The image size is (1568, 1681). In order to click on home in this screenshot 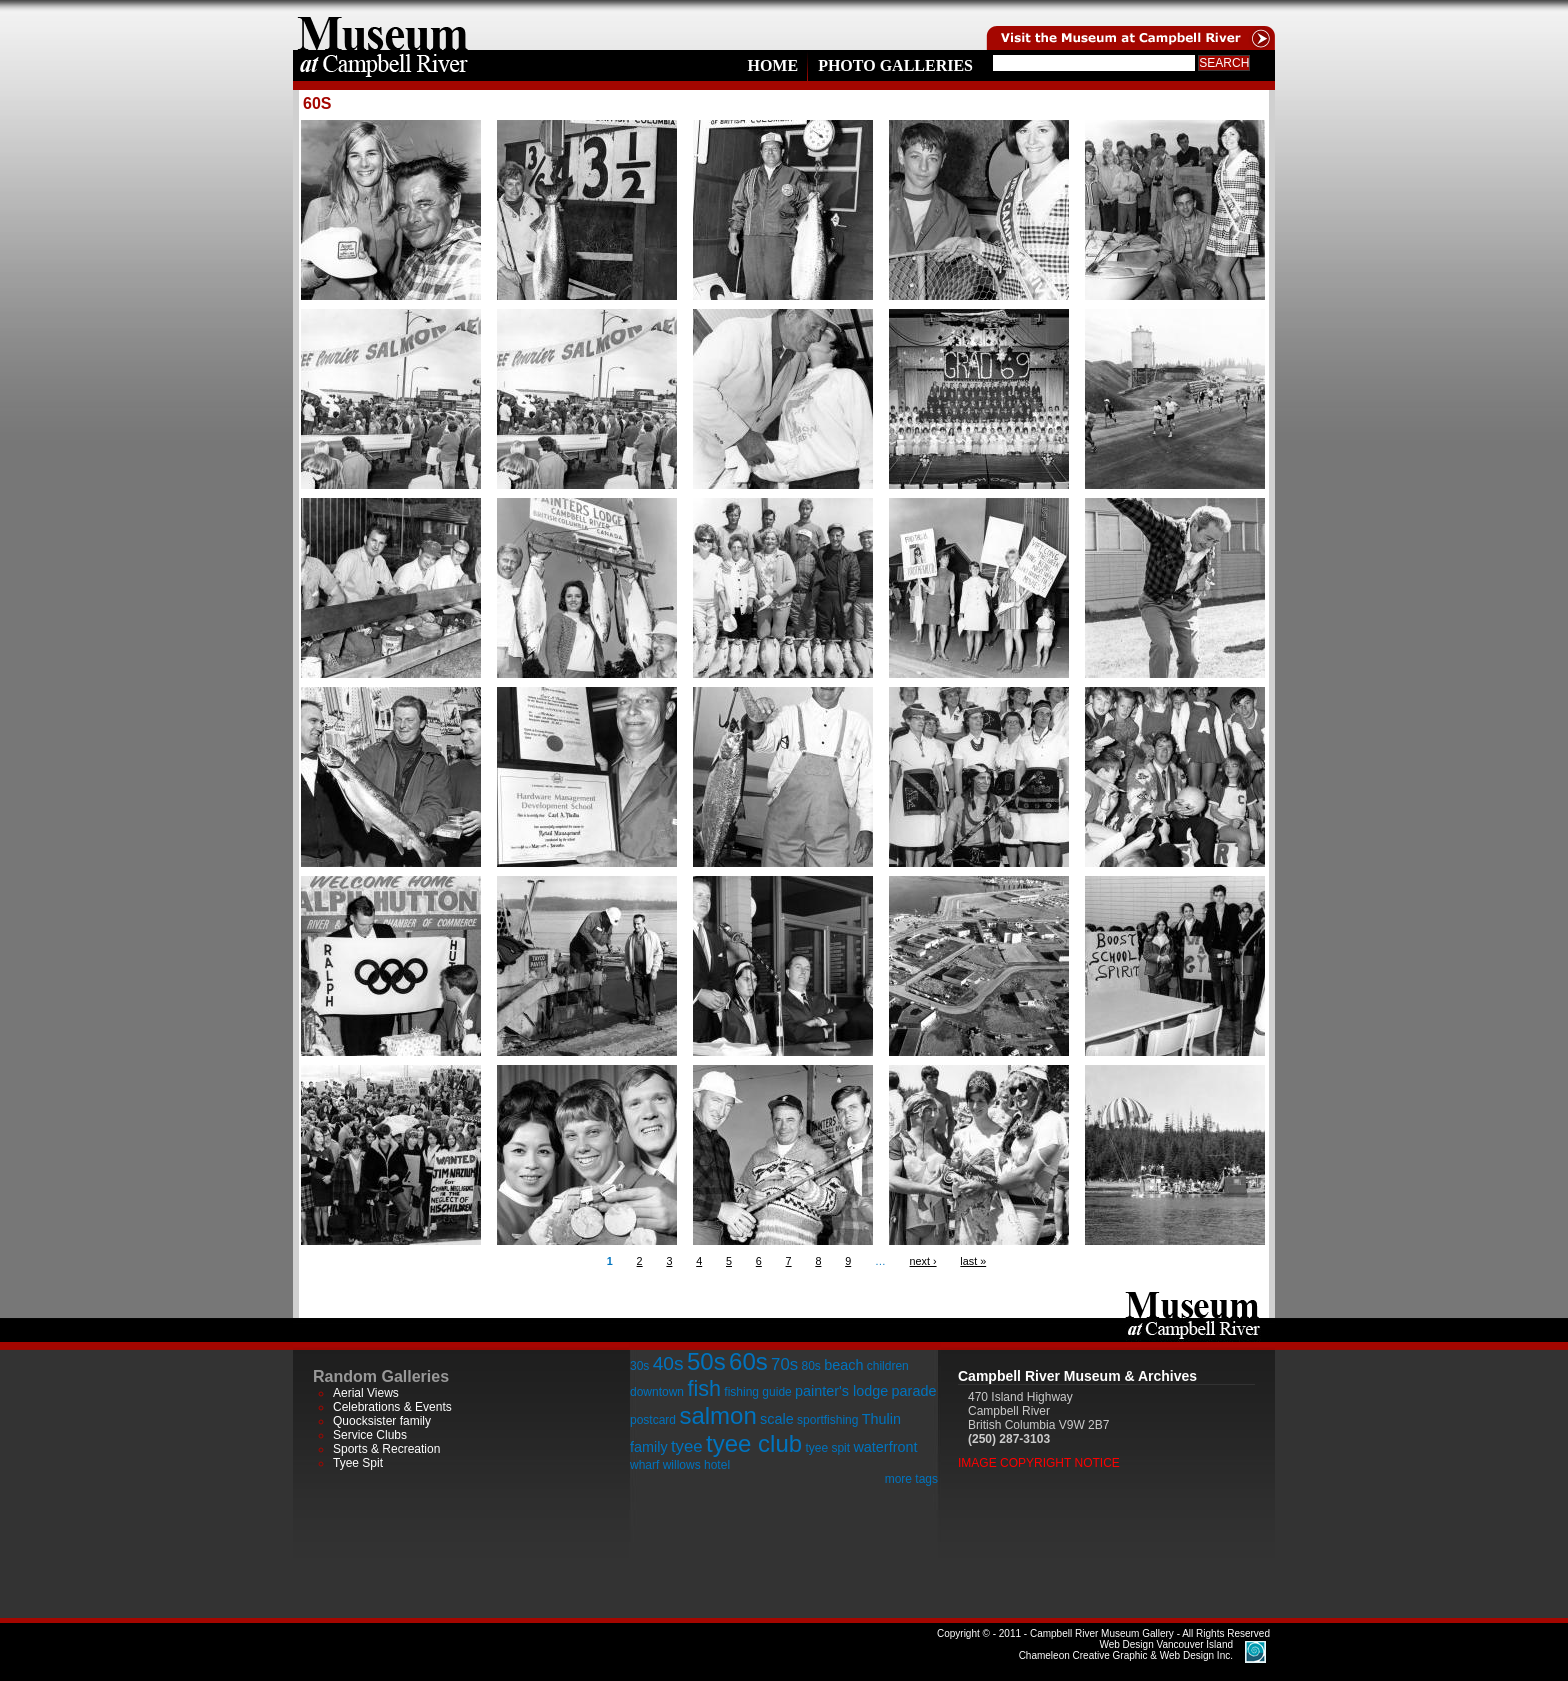, I will do `click(383, 25)`.